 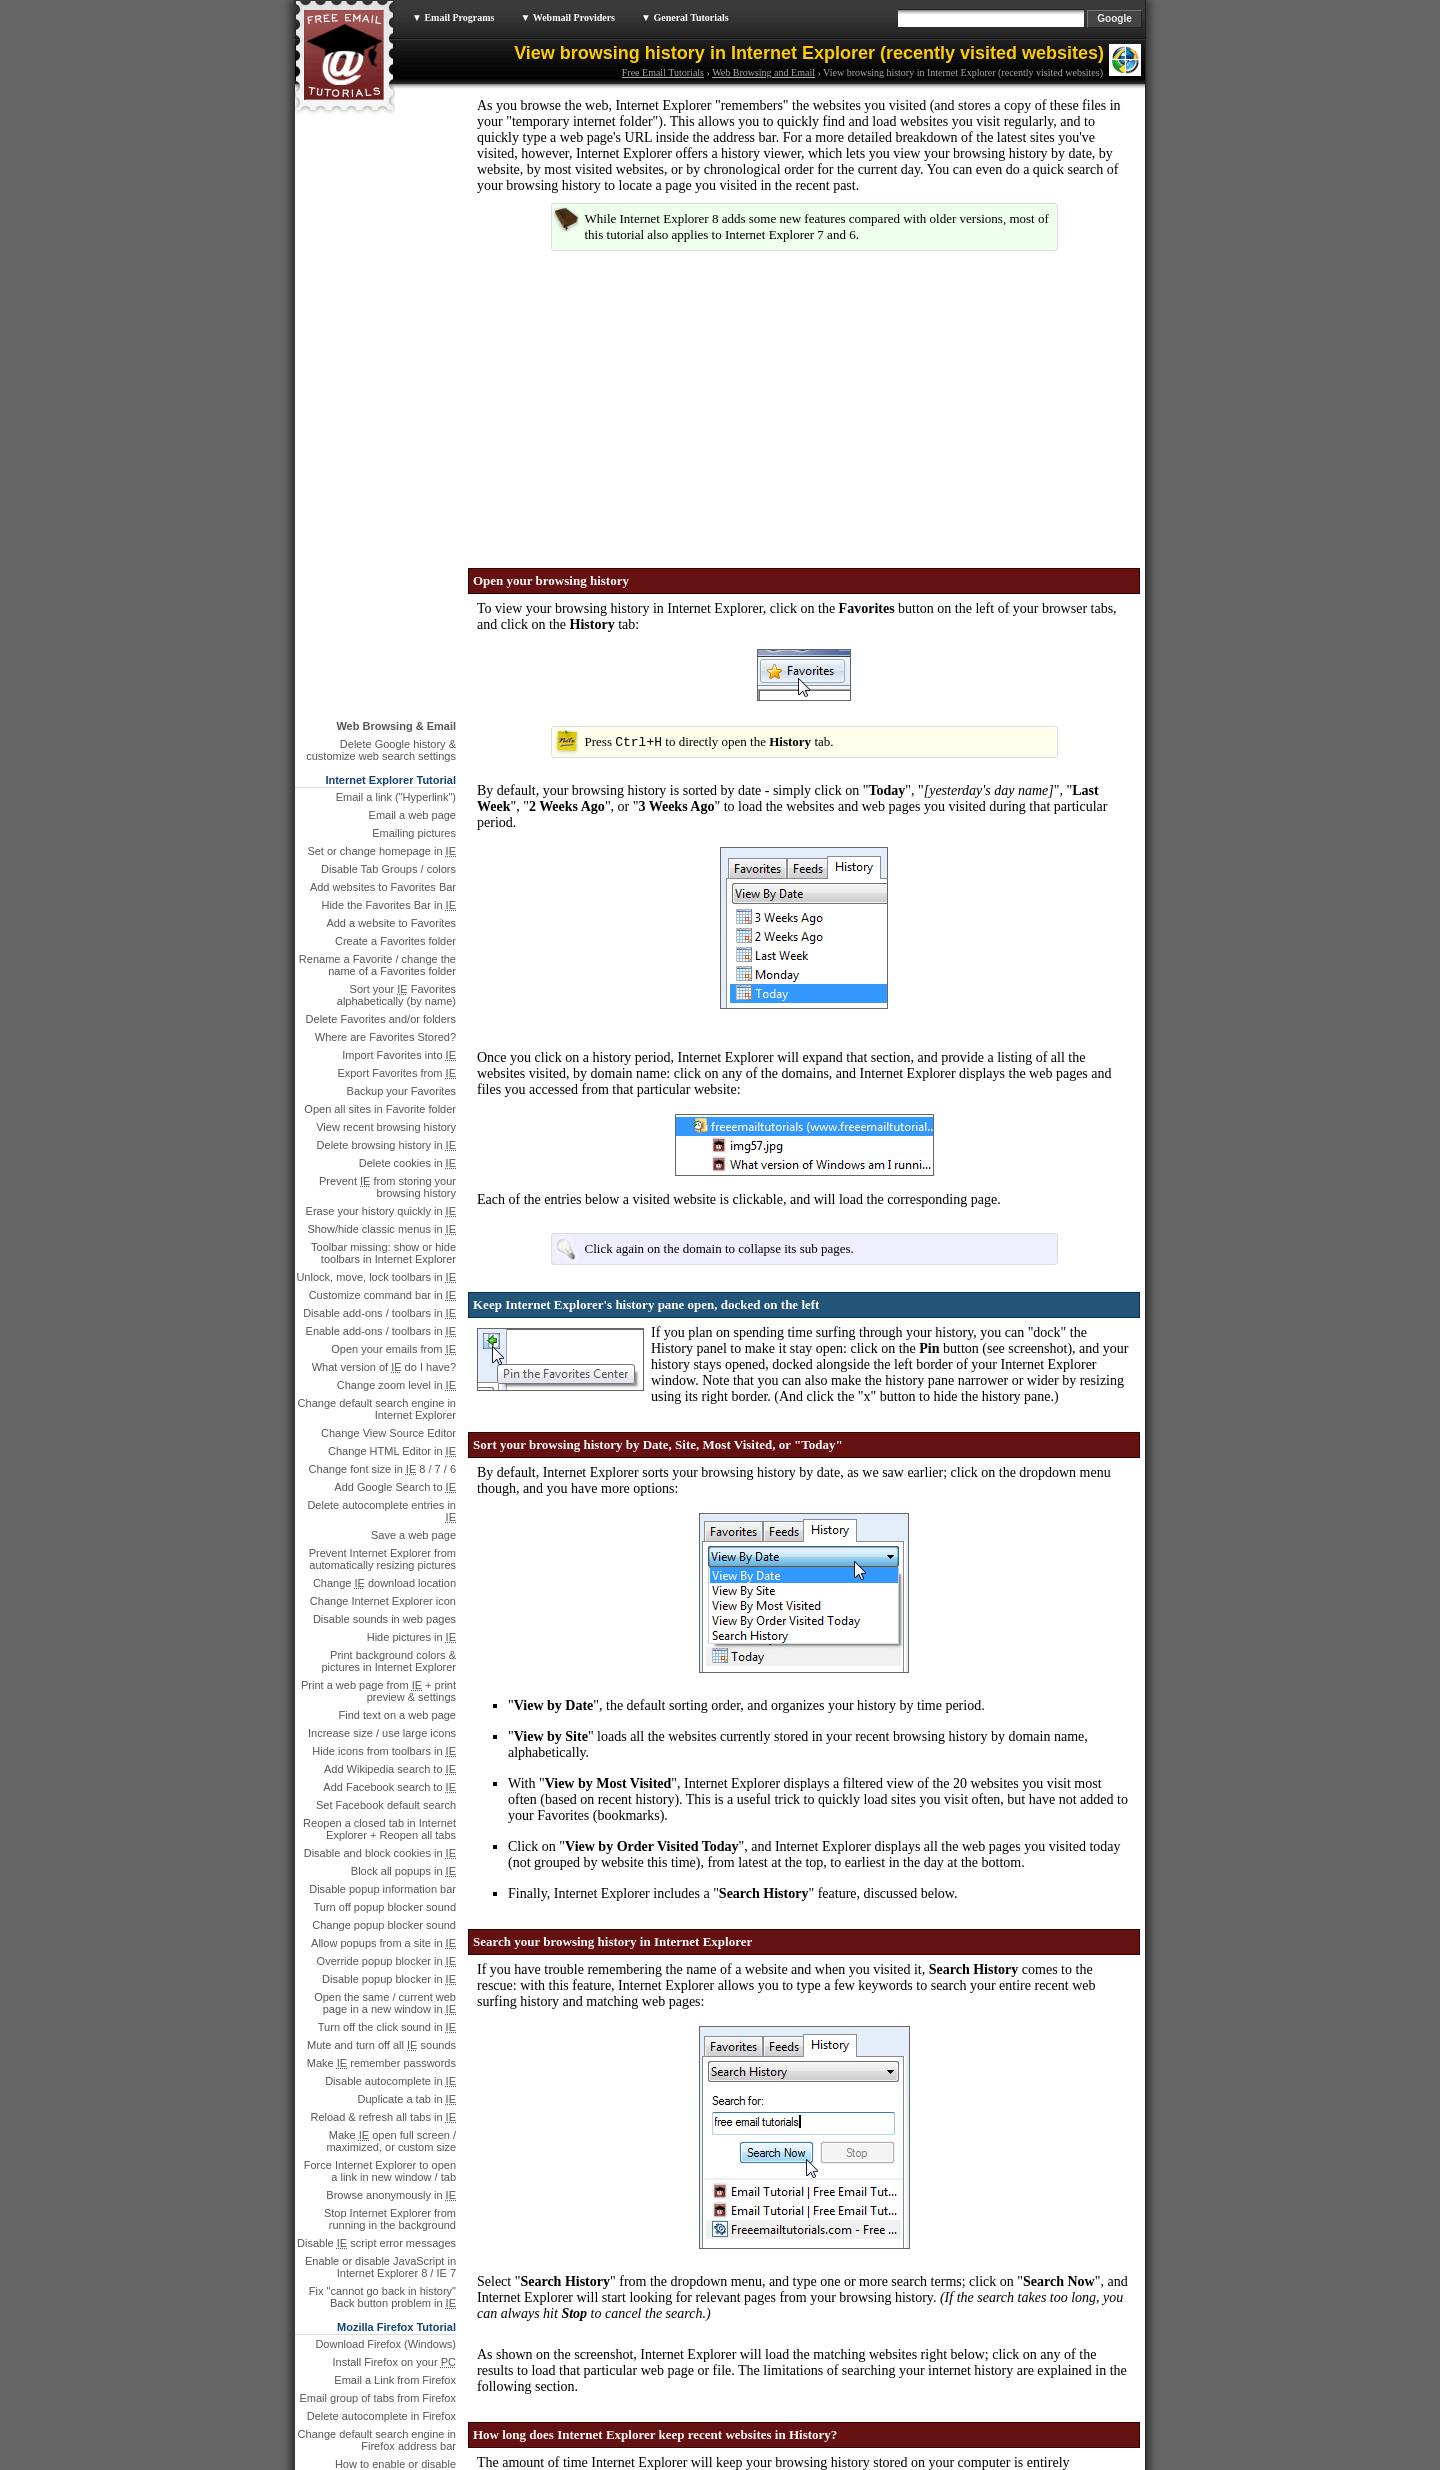 I want to click on Disable add-ons / toolbars in, so click(x=379, y=713).